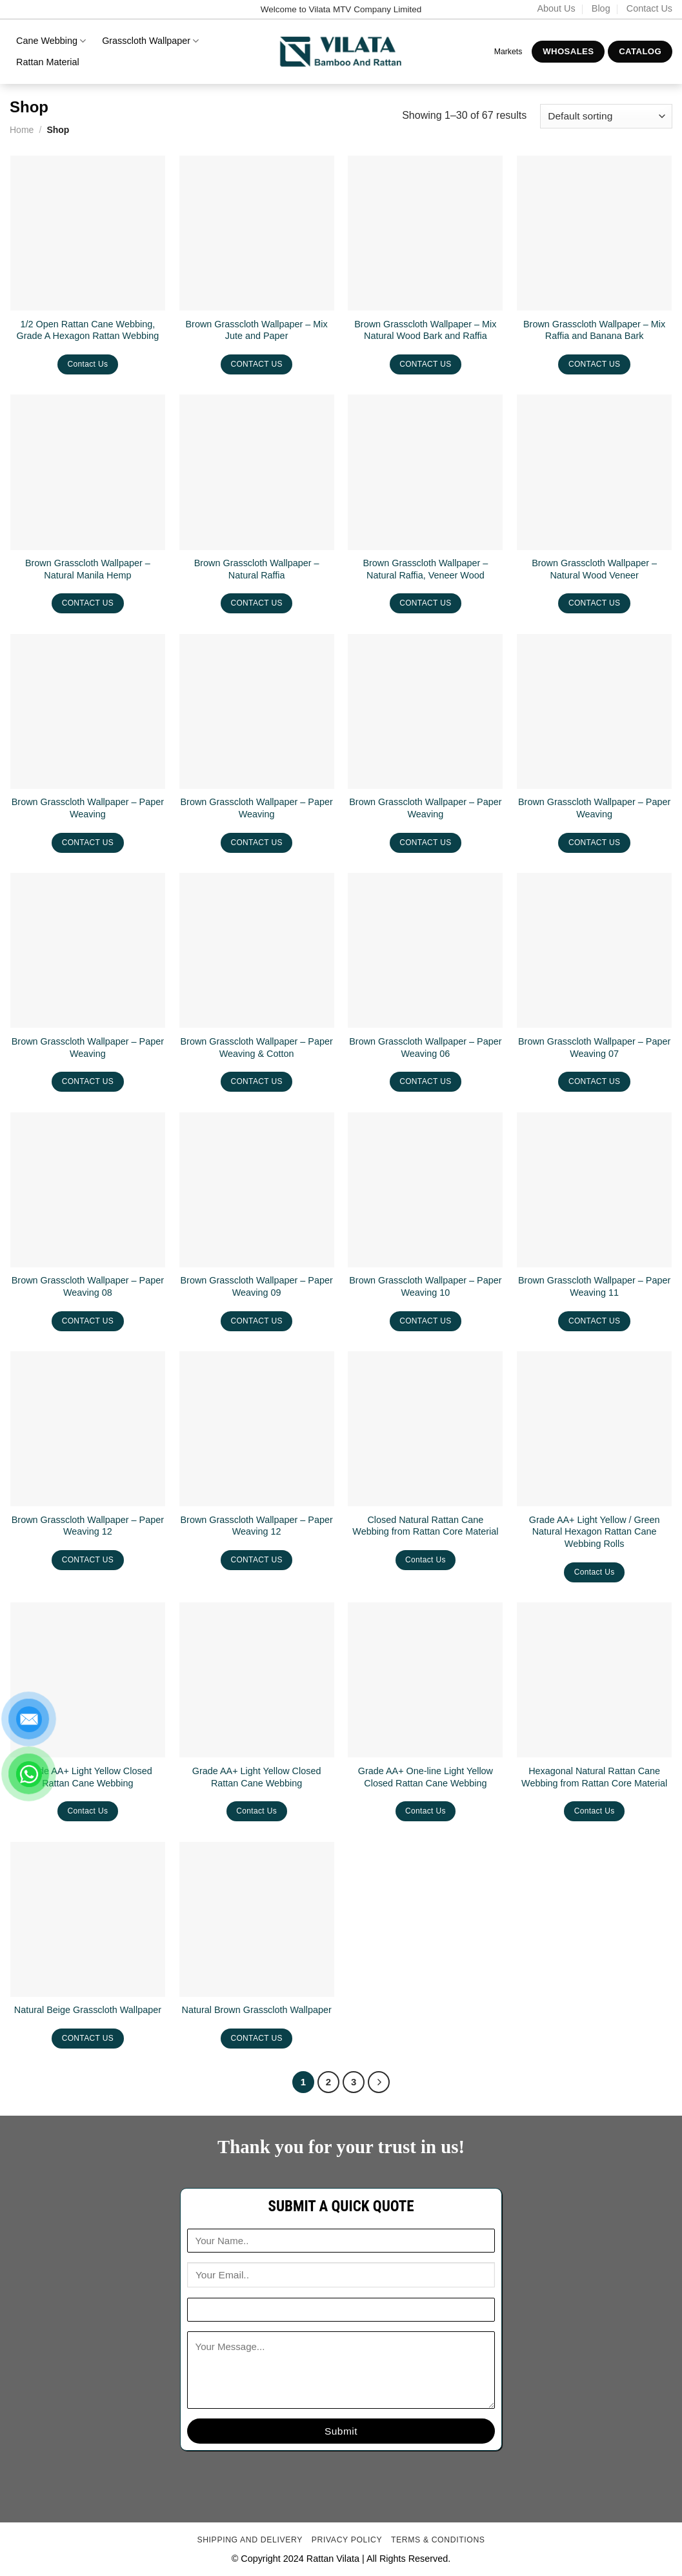  Describe the element at coordinates (257, 330) in the screenshot. I see `Brown Grasscloth Wallpaper – Mix Jute and Paper` at that location.